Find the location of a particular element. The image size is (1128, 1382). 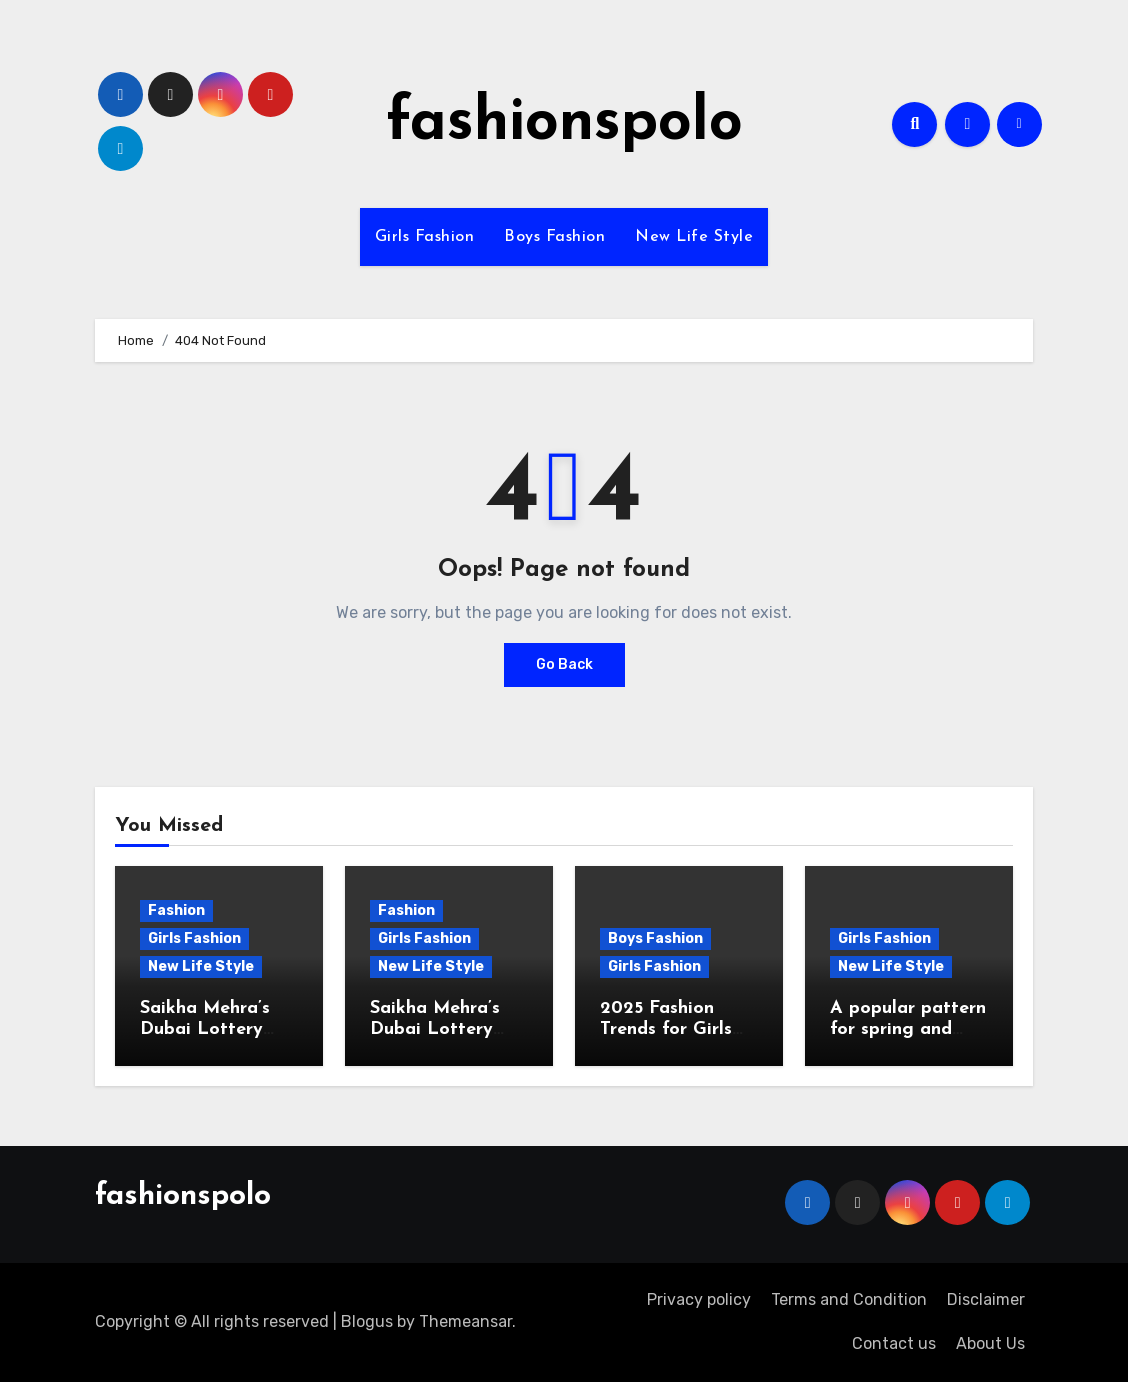

Themeansar is located at coordinates (465, 1321).